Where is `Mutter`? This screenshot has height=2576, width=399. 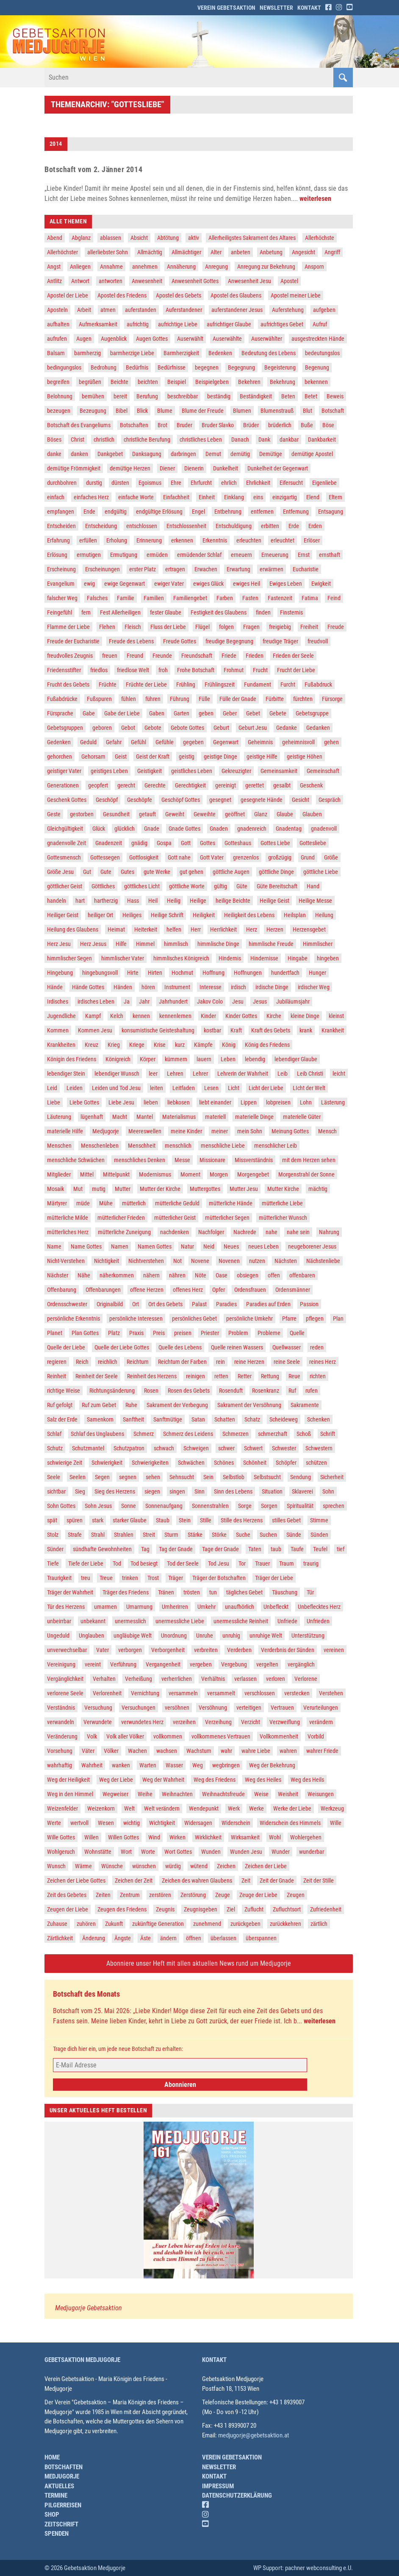
Mutter is located at coordinates (122, 1188).